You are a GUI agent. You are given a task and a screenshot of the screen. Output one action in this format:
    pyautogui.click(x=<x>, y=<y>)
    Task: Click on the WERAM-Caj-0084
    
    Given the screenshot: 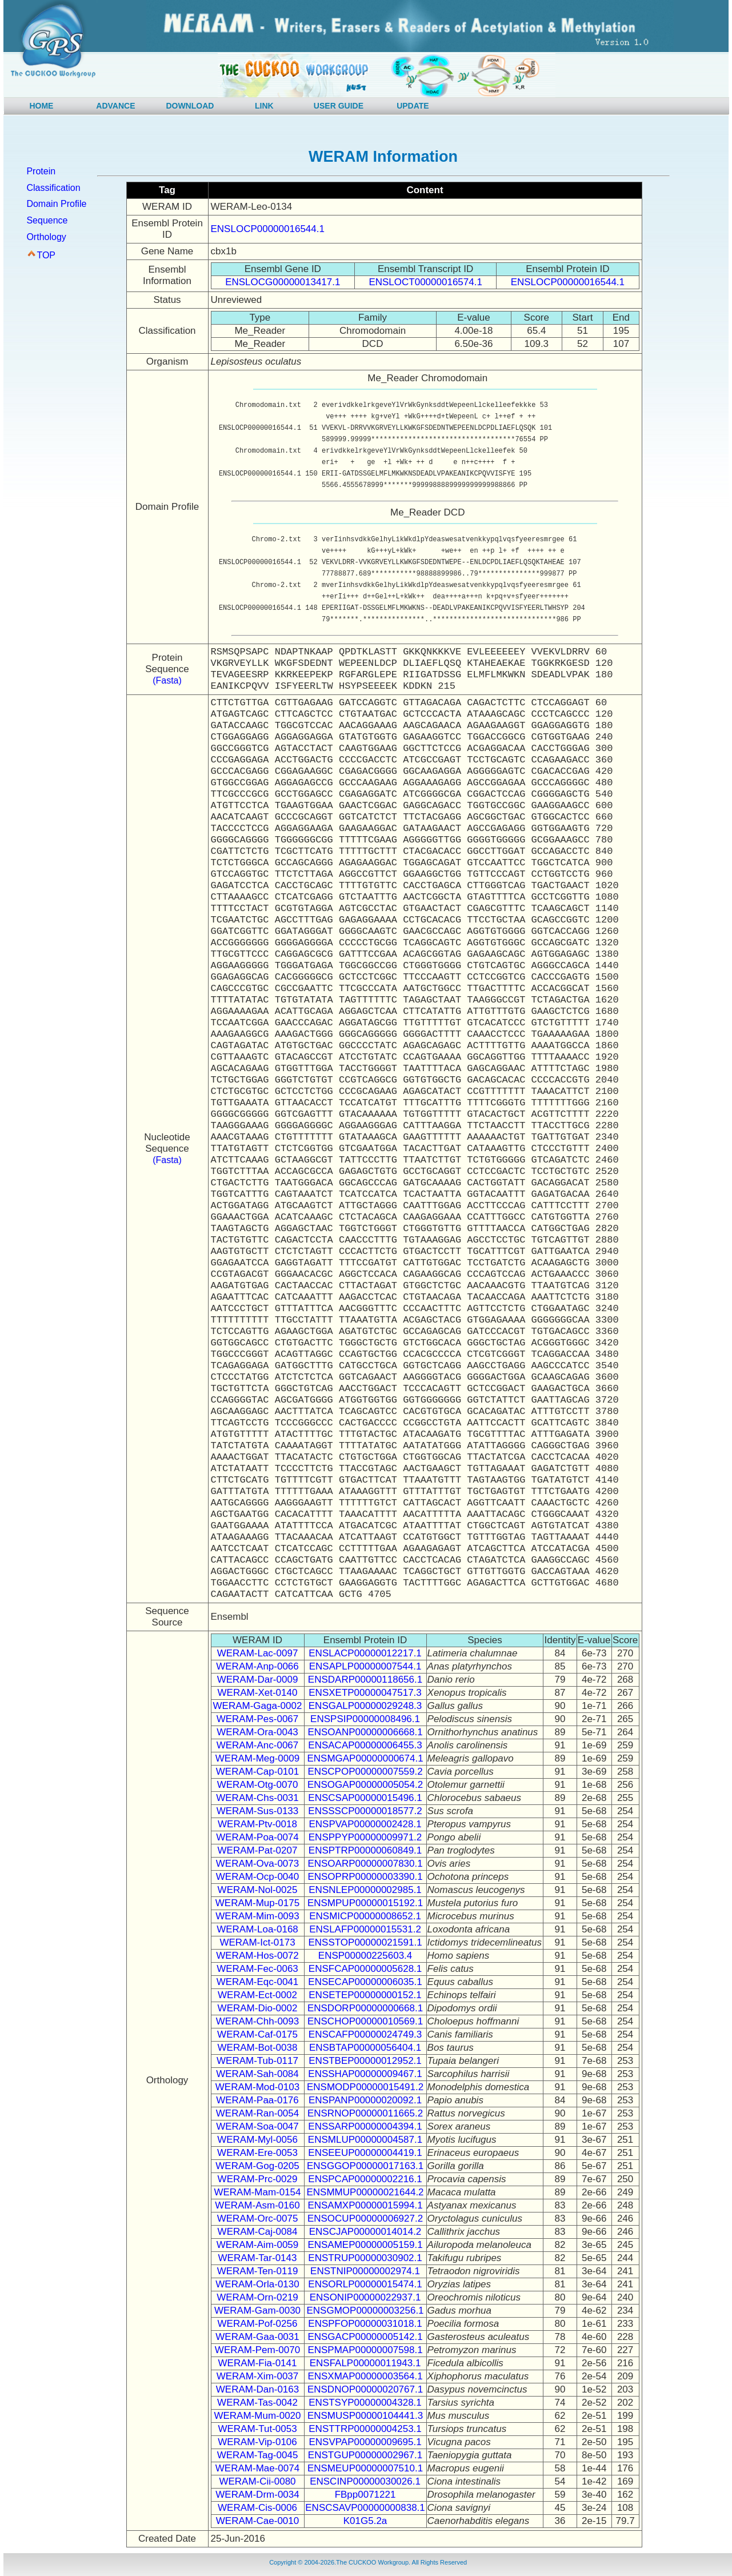 What is the action you would take?
    pyautogui.click(x=258, y=2231)
    